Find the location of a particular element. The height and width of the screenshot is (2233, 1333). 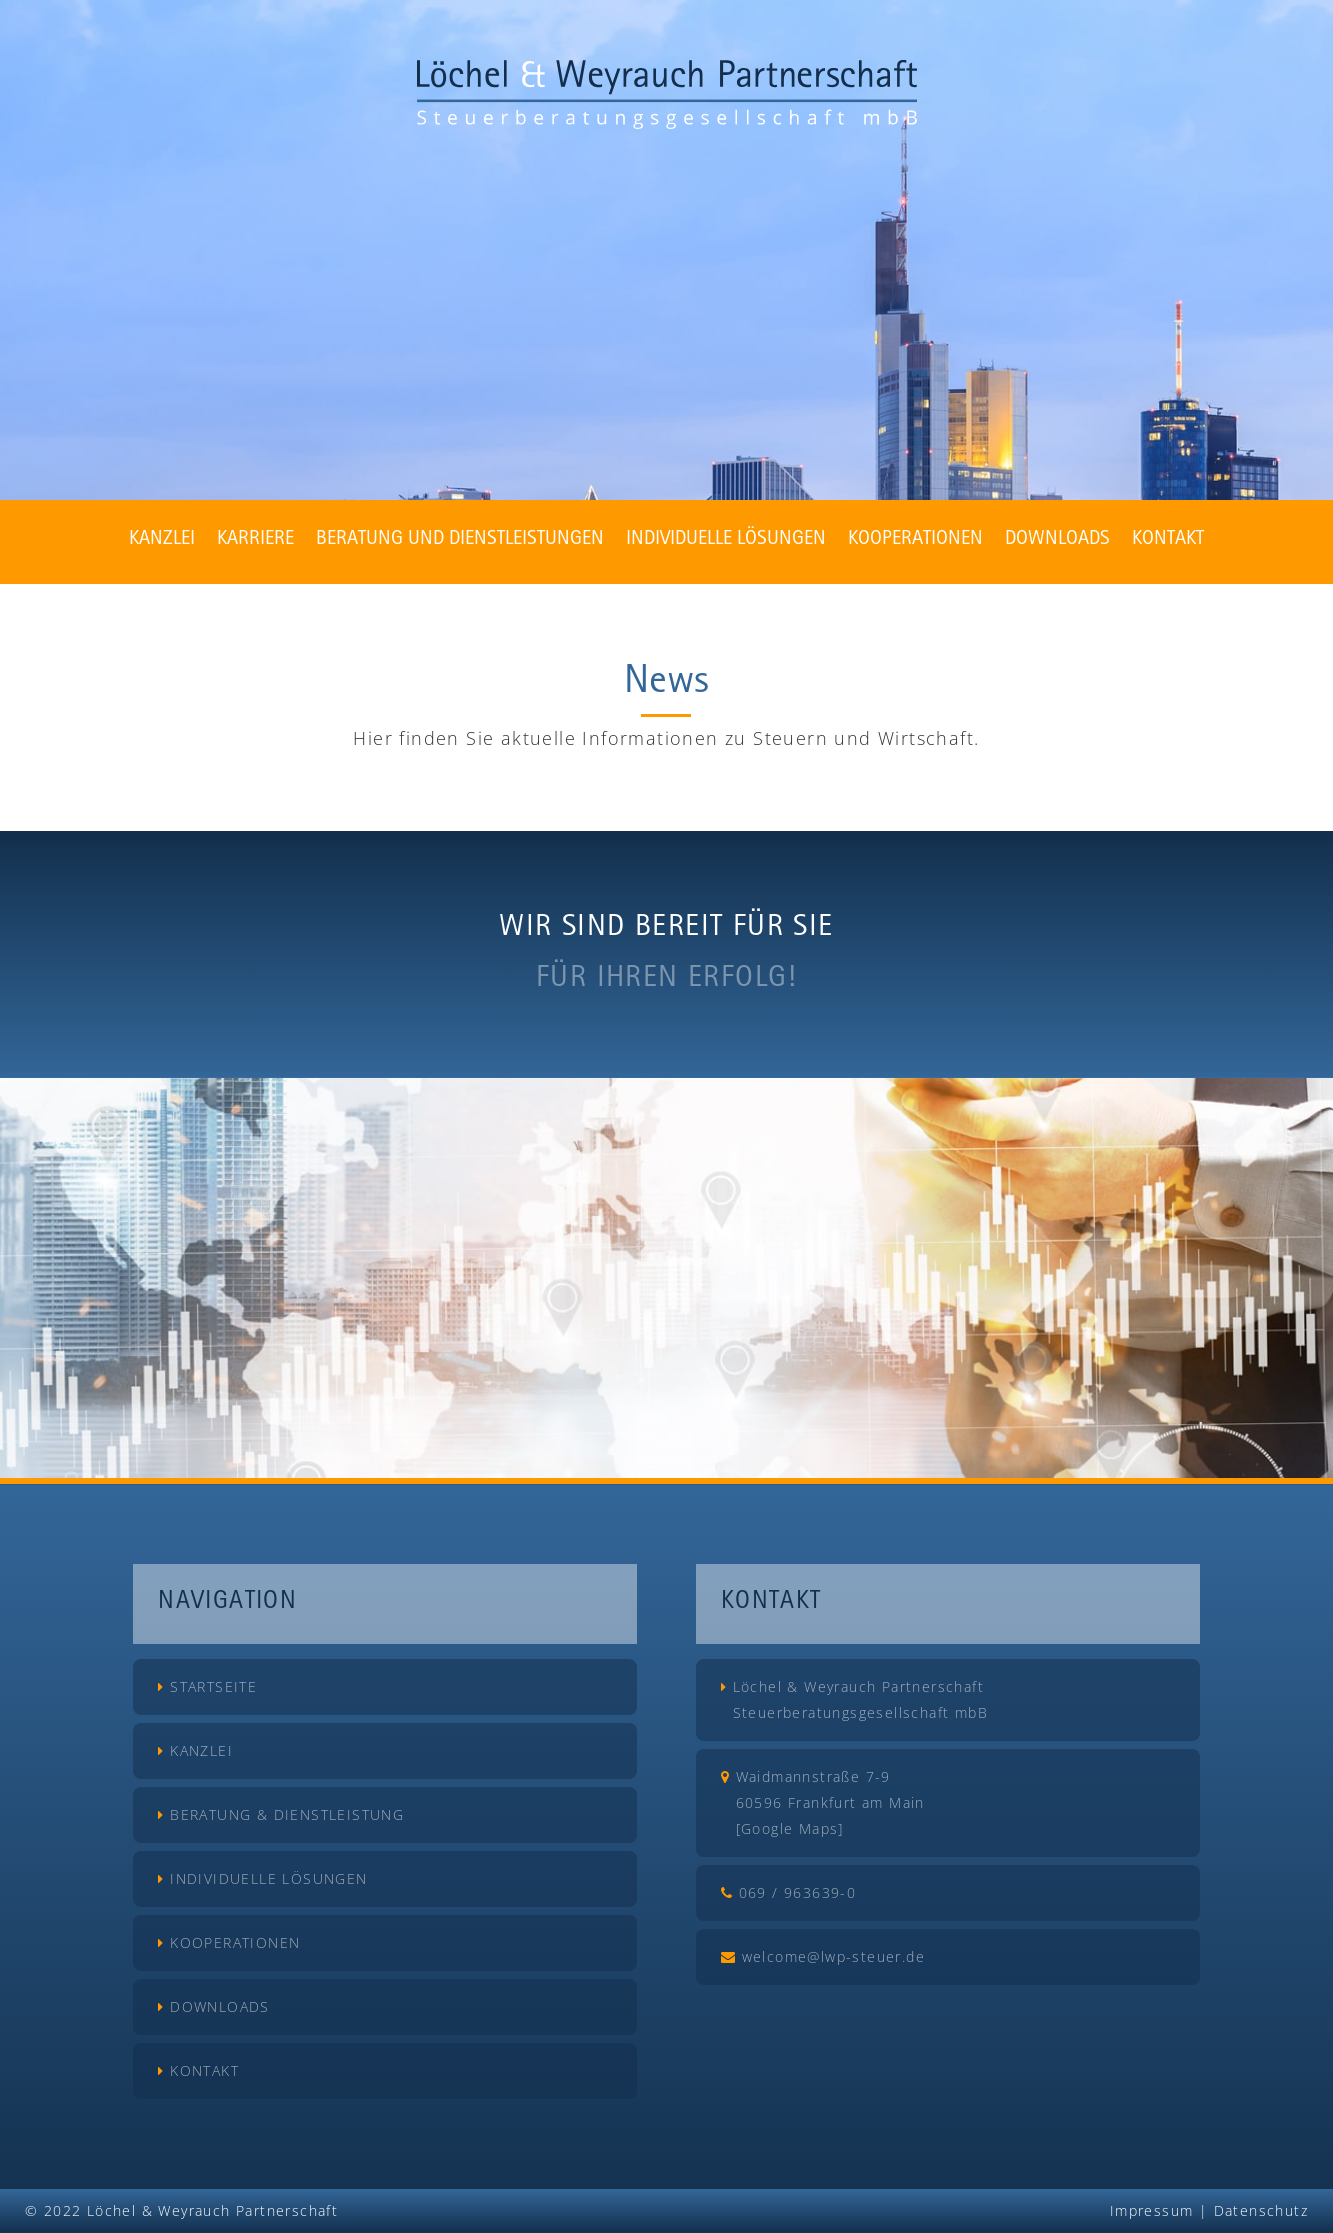

Impressum is located at coordinates (1152, 2210).